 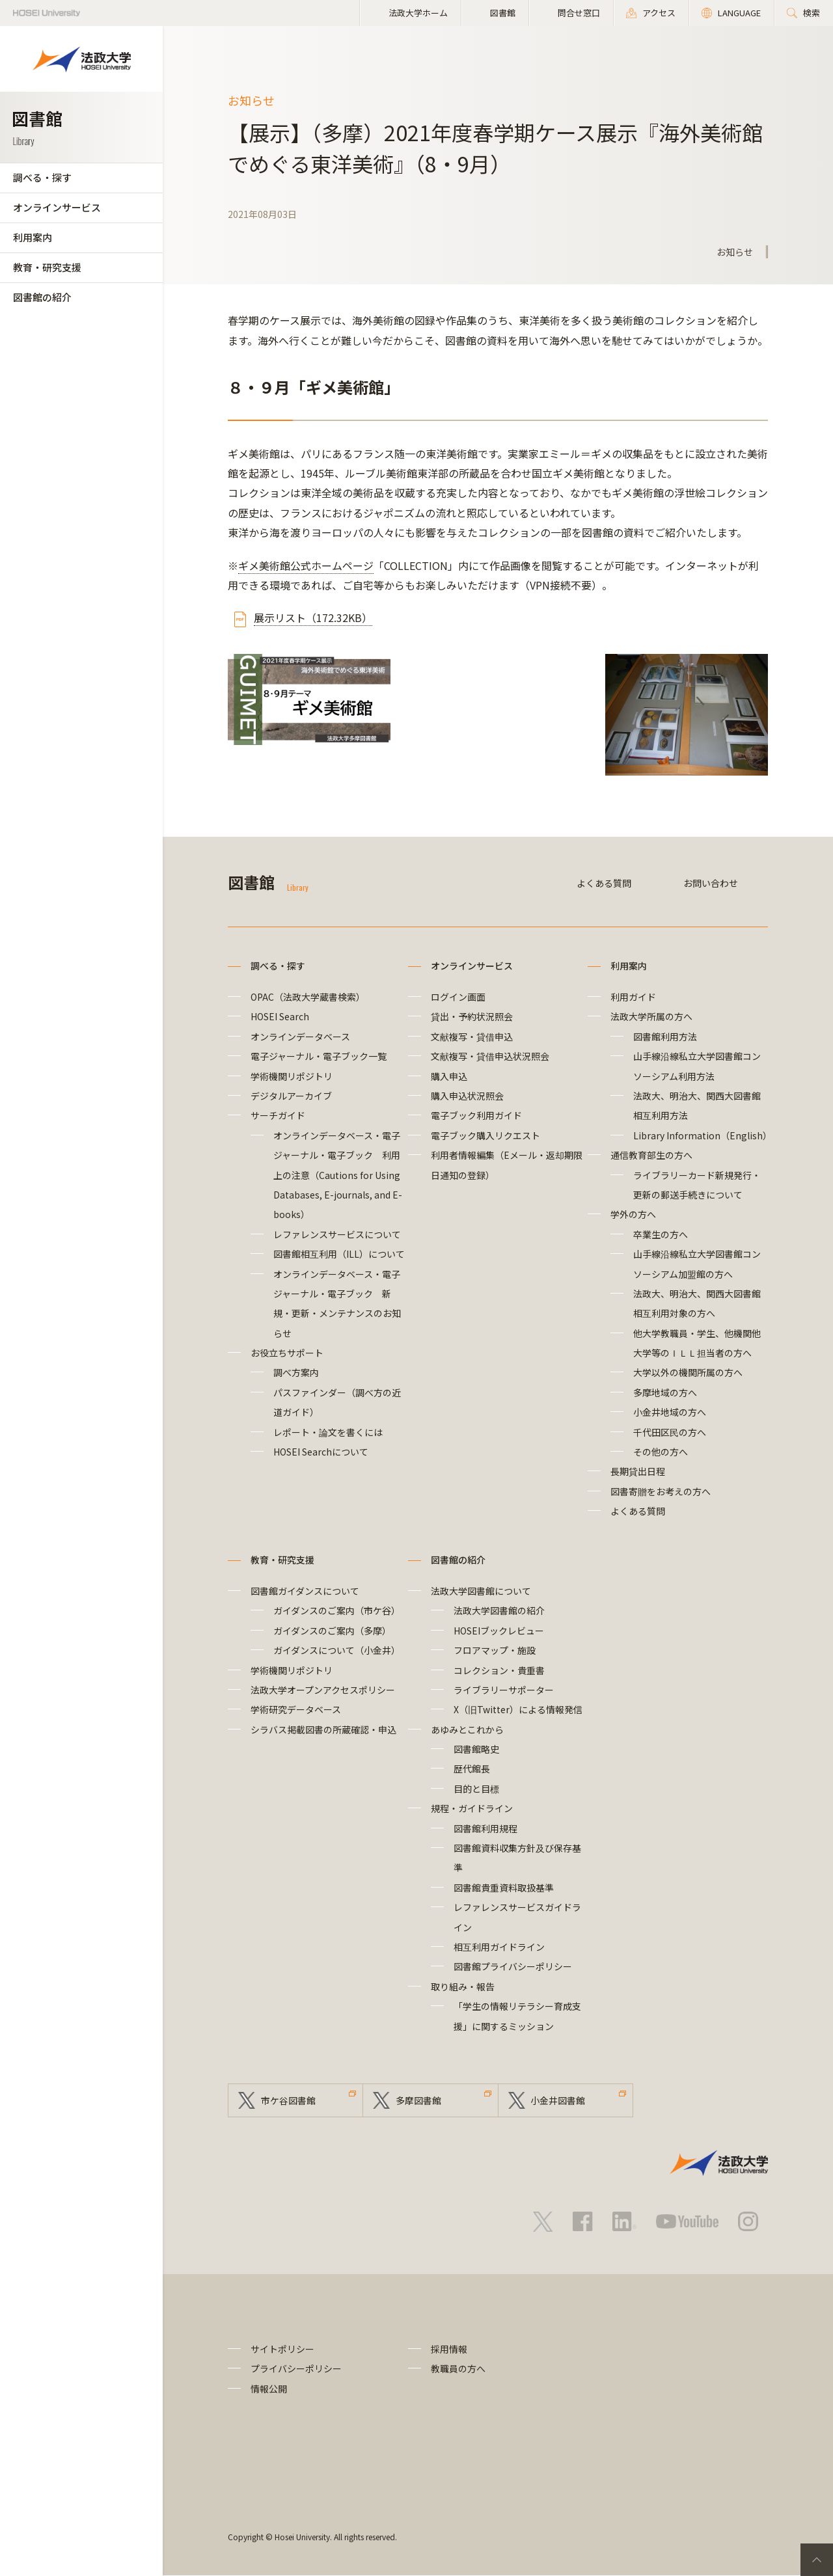 I want to click on オンラインデータベース, so click(x=300, y=1036).